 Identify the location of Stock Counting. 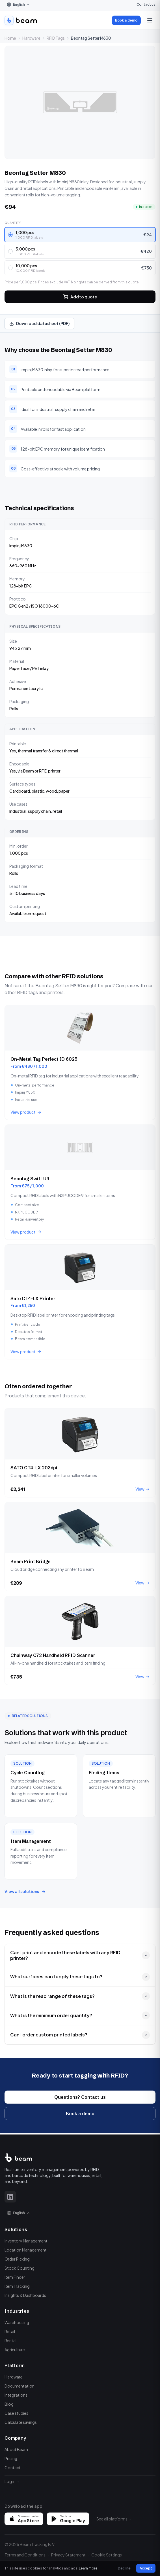
(19, 2268).